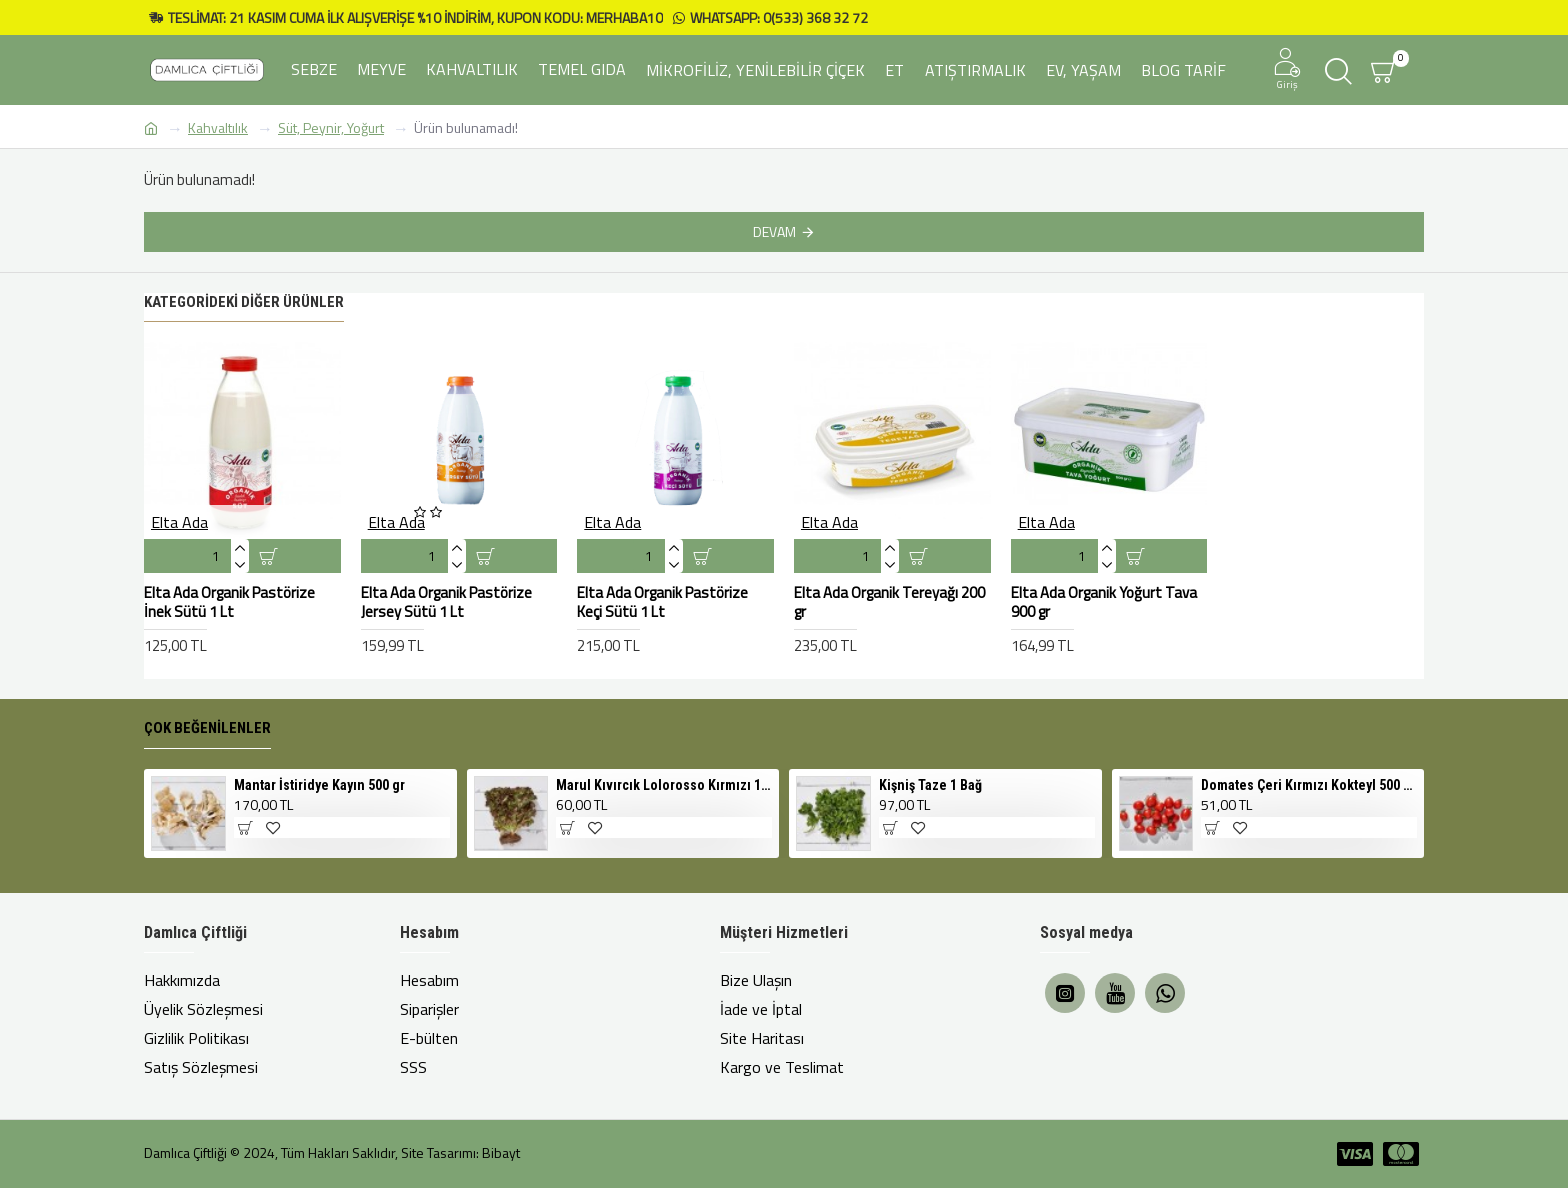 The height and width of the screenshot is (1188, 1568). Describe the element at coordinates (179, 522) in the screenshot. I see `Elta Ada` at that location.